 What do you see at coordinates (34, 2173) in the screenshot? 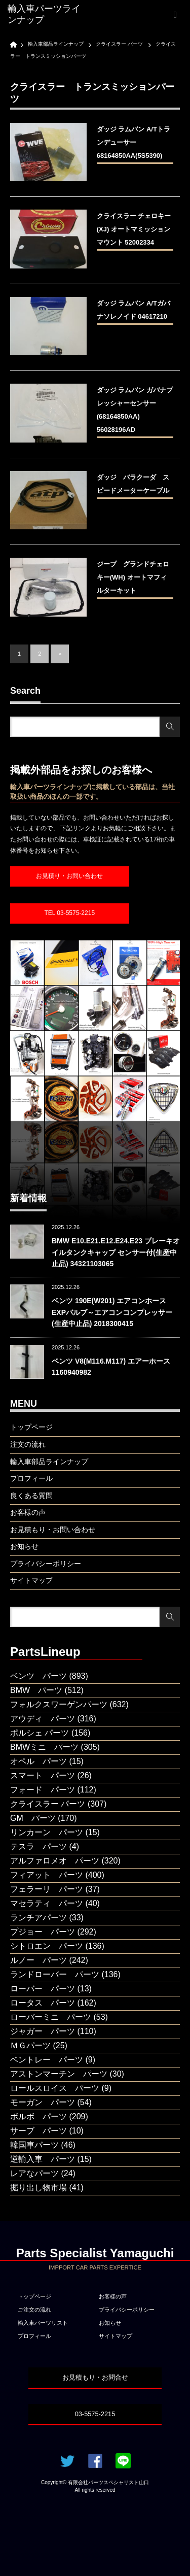
I see `レアなパーツ` at bounding box center [34, 2173].